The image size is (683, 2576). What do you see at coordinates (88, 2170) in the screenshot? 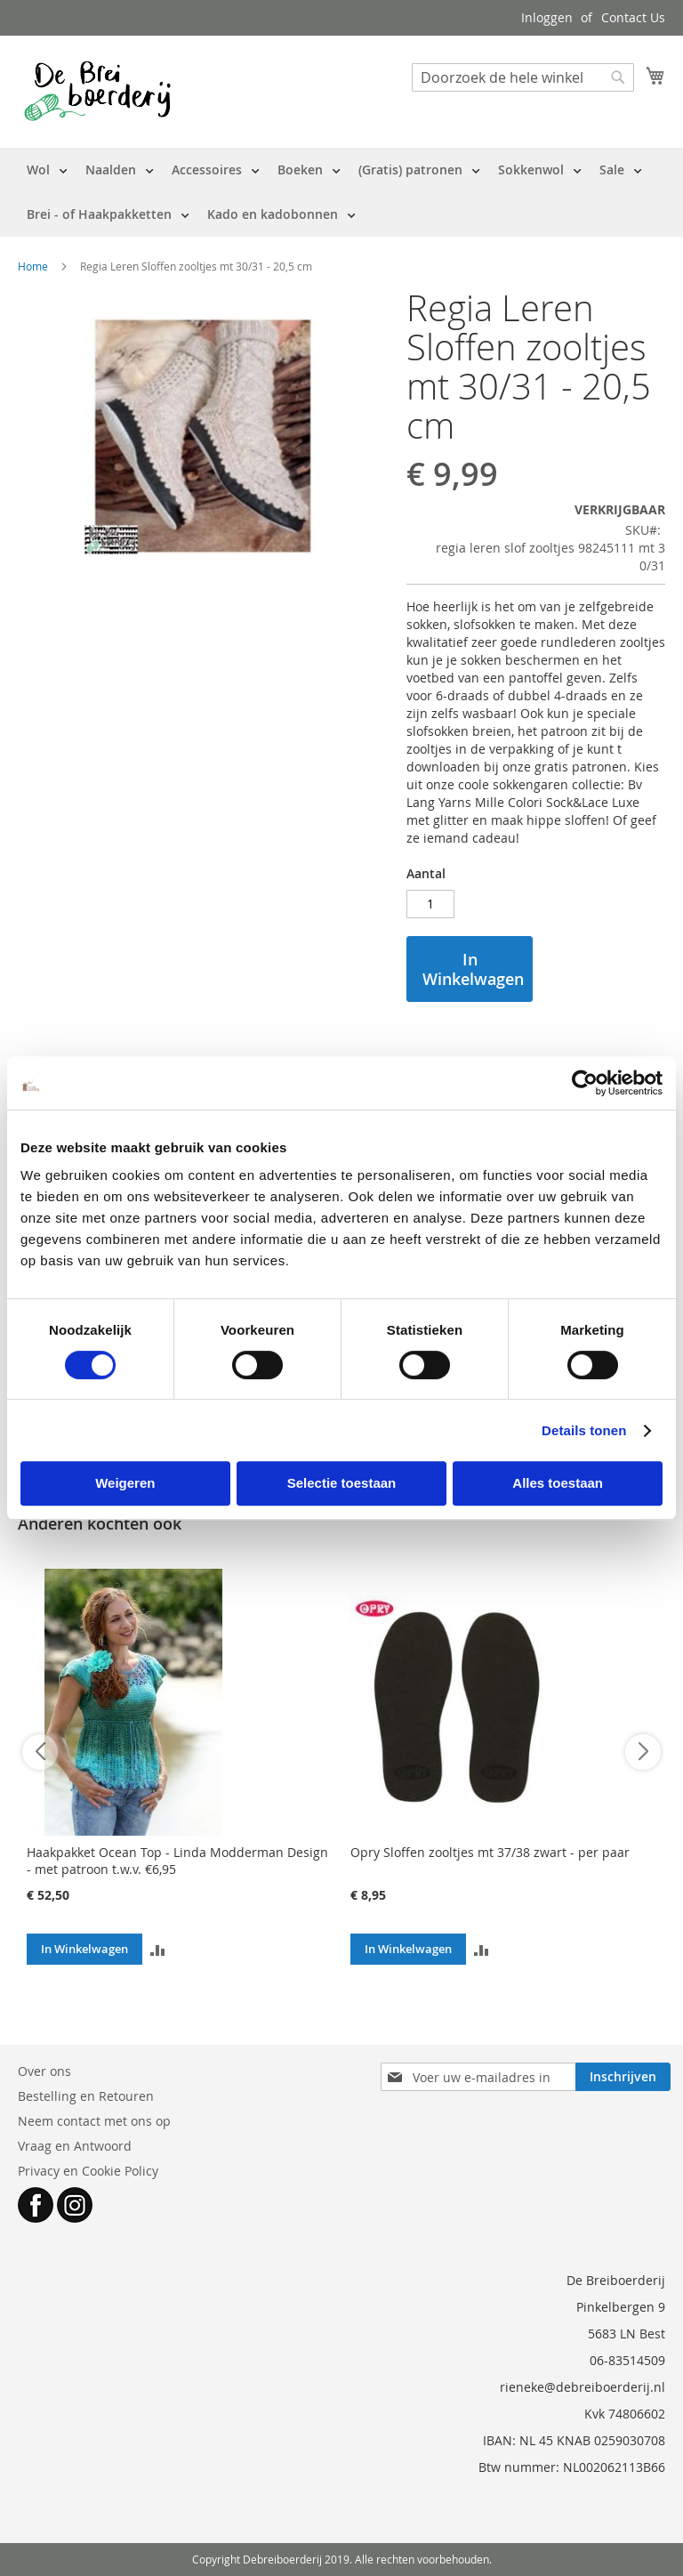
I see `Privacy en Cookie Policy` at bounding box center [88, 2170].